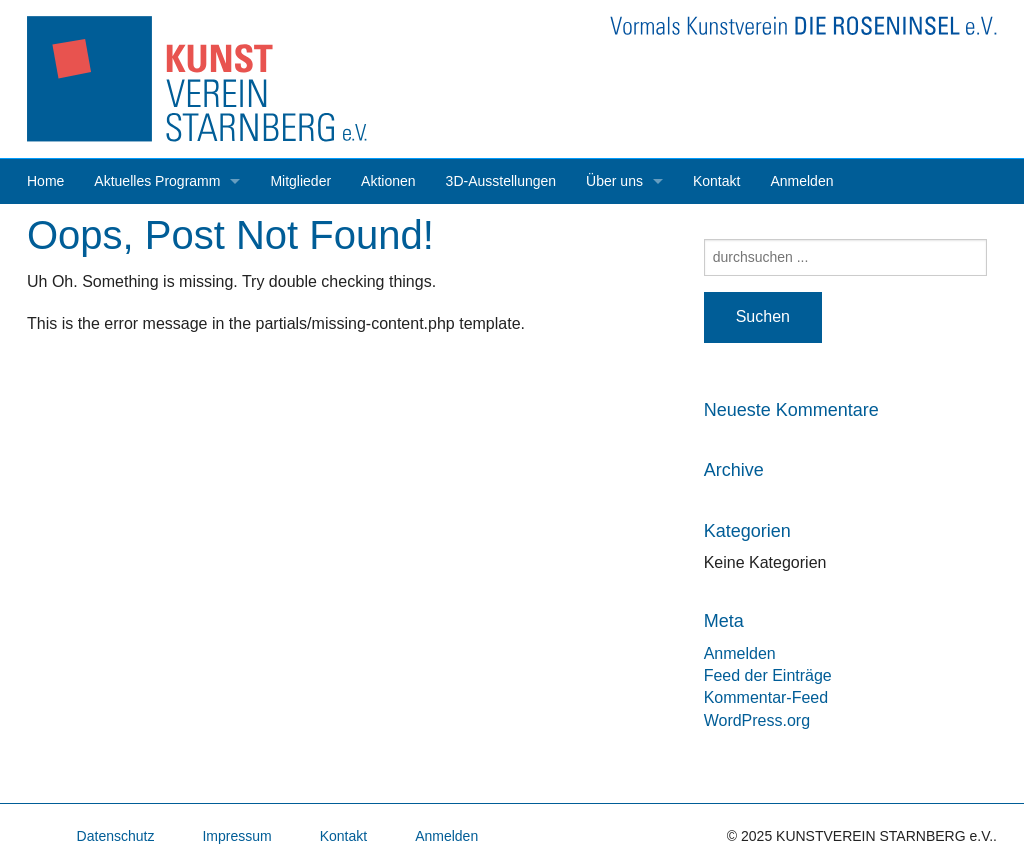  Describe the element at coordinates (766, 697) in the screenshot. I see `Kommentar-Feed` at that location.